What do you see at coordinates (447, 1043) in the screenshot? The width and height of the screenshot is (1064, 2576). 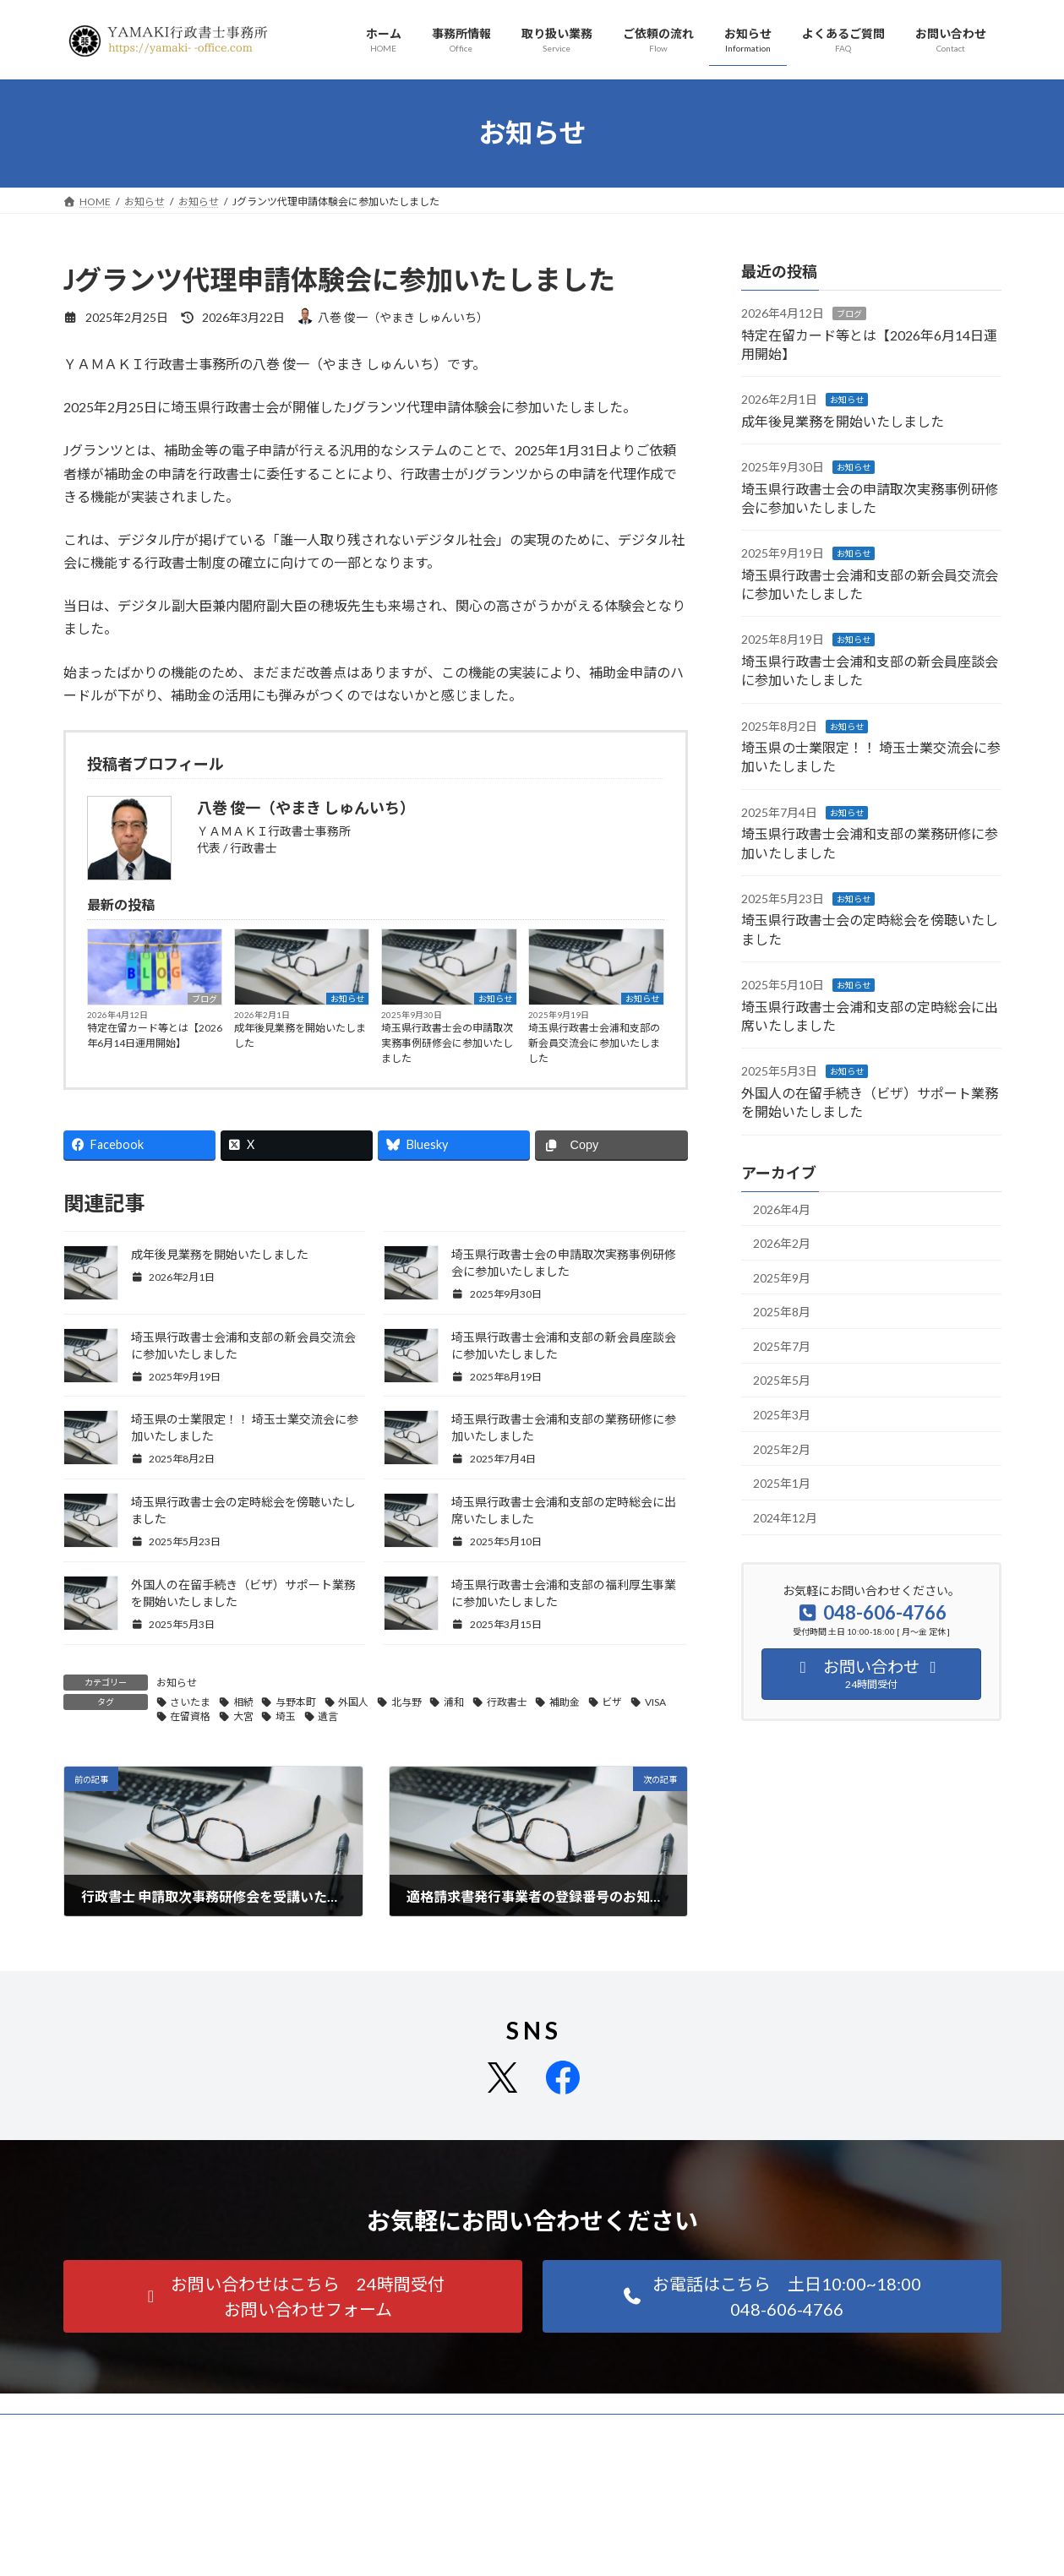 I see `埼玉県行政書士会の申請取次実務事例研修会に参加いたしました` at bounding box center [447, 1043].